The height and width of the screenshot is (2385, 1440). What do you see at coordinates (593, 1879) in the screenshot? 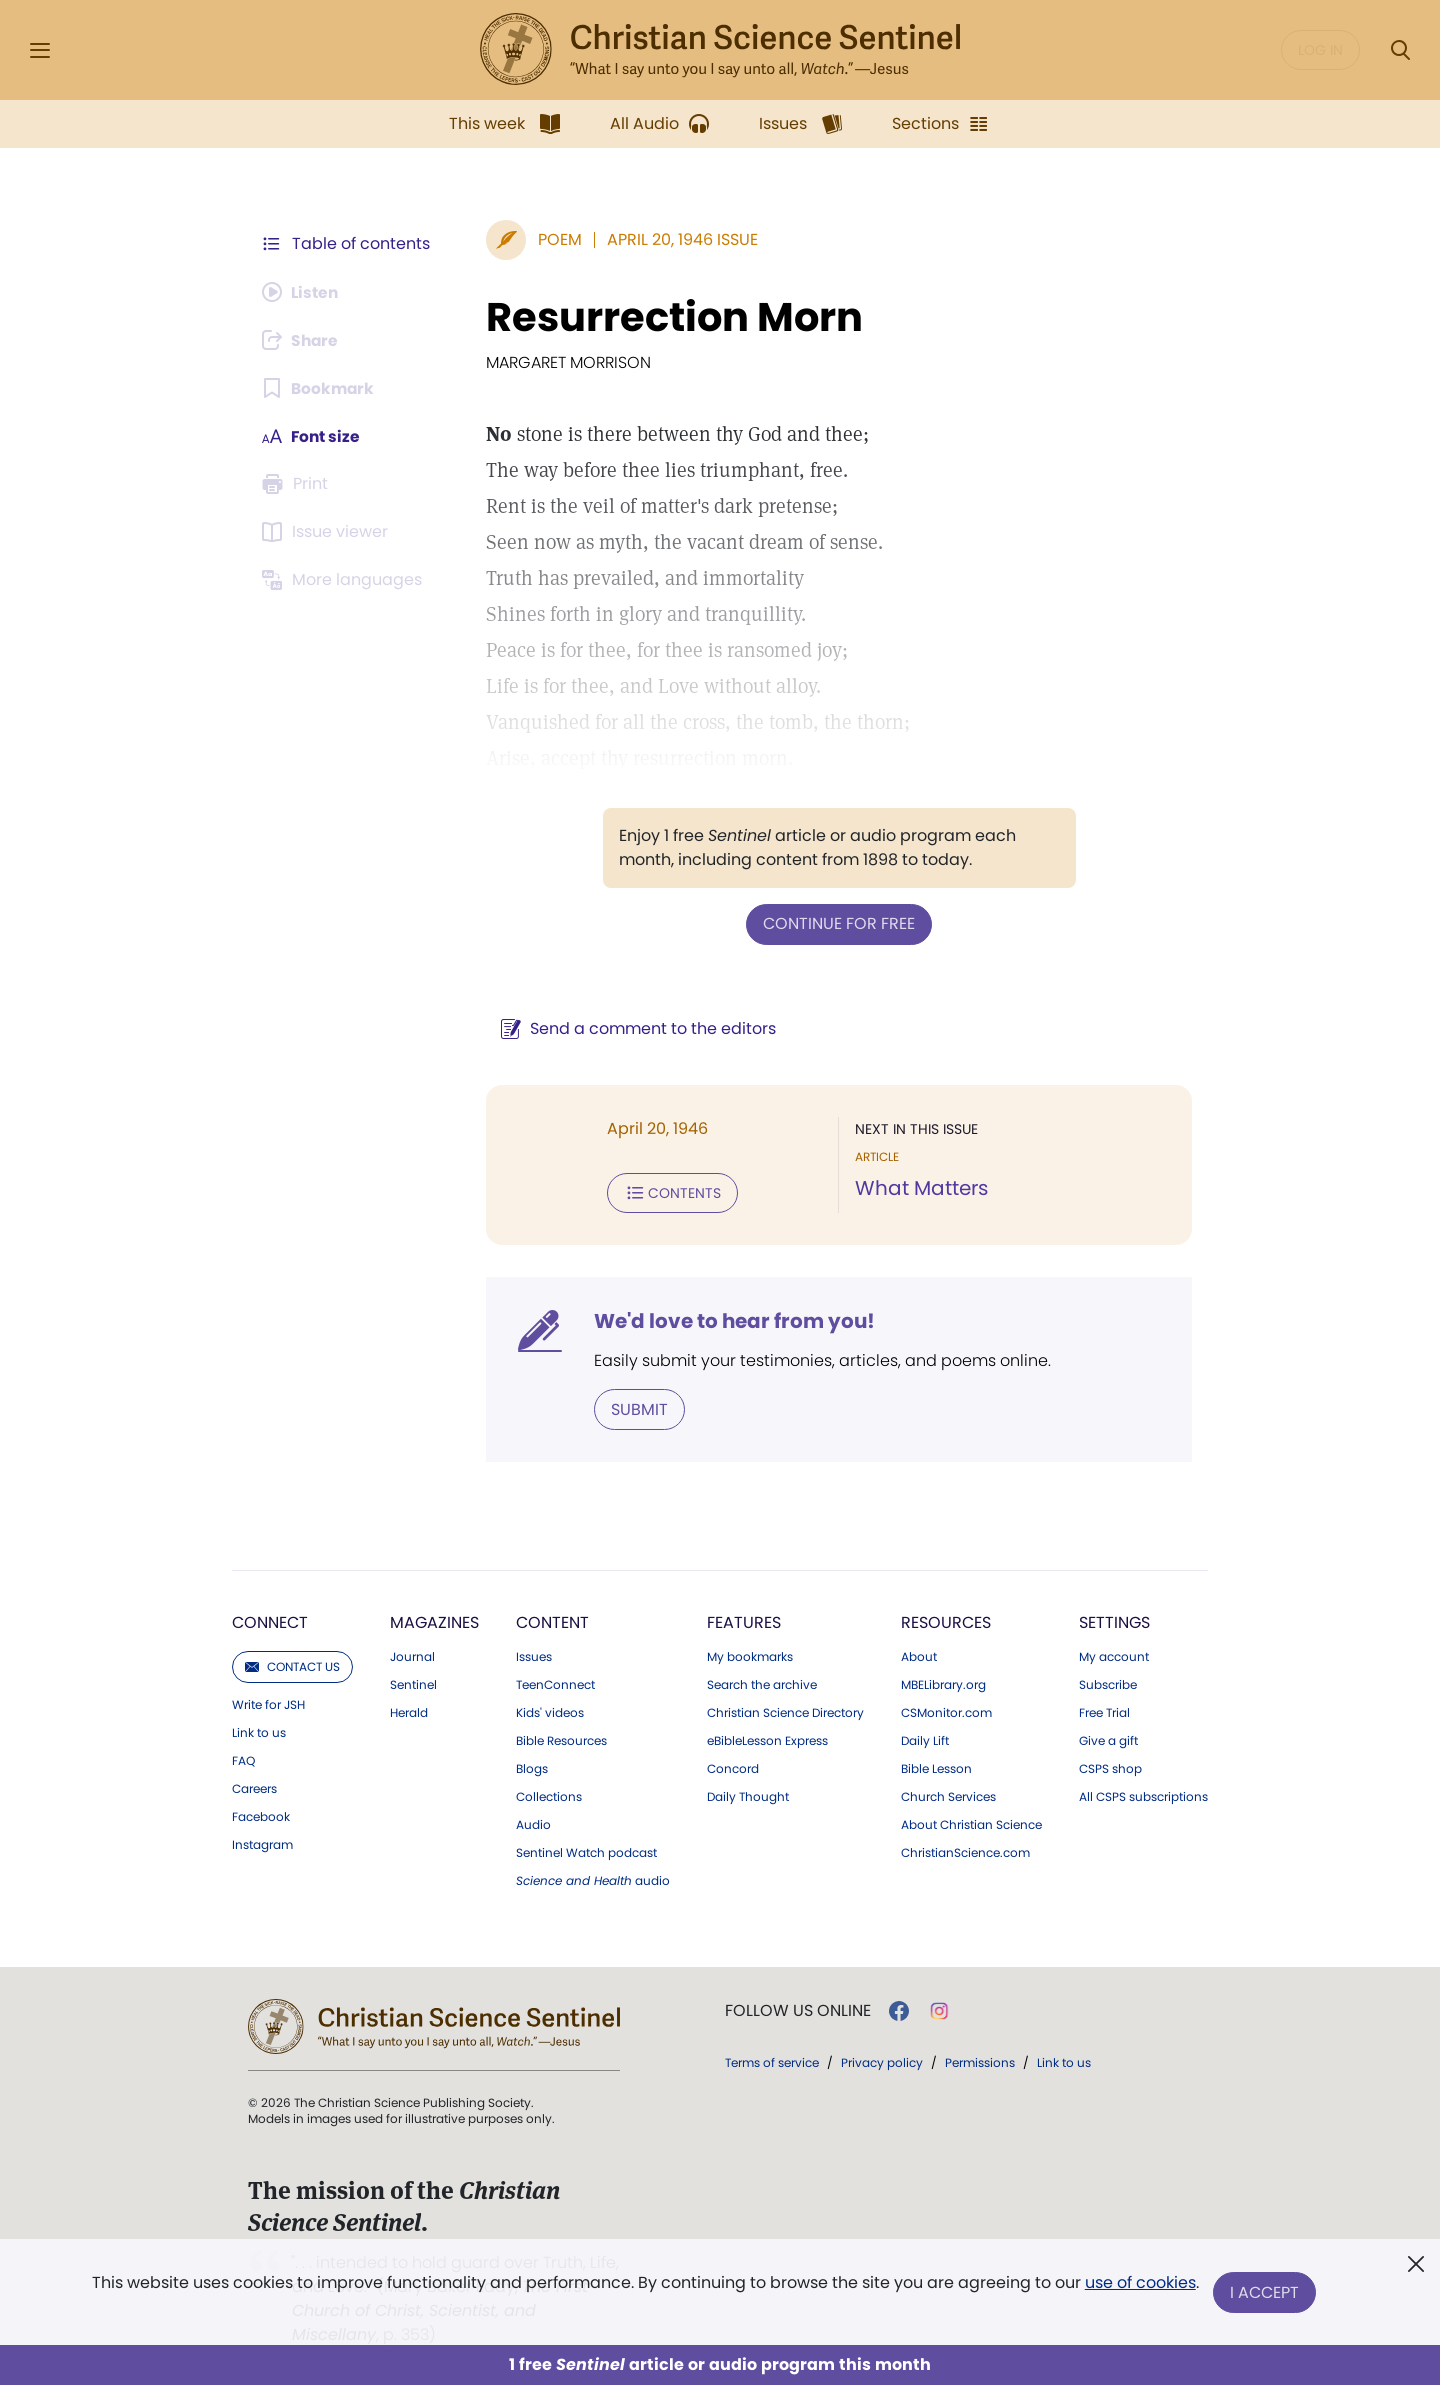
I see `audio` at bounding box center [593, 1879].